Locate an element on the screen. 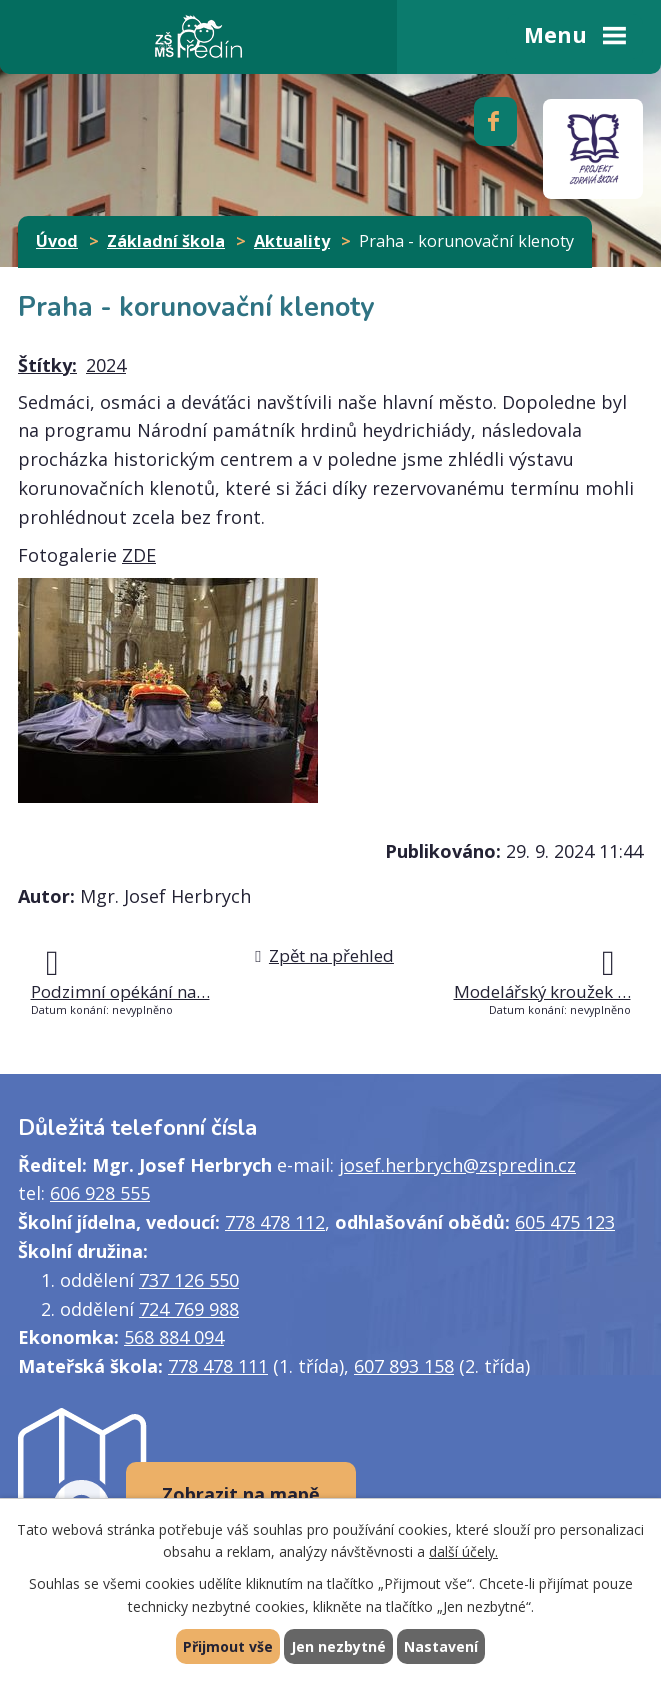 Image resolution: width=661 pixels, height=1692 pixels. Štítky: is located at coordinates (47, 365).